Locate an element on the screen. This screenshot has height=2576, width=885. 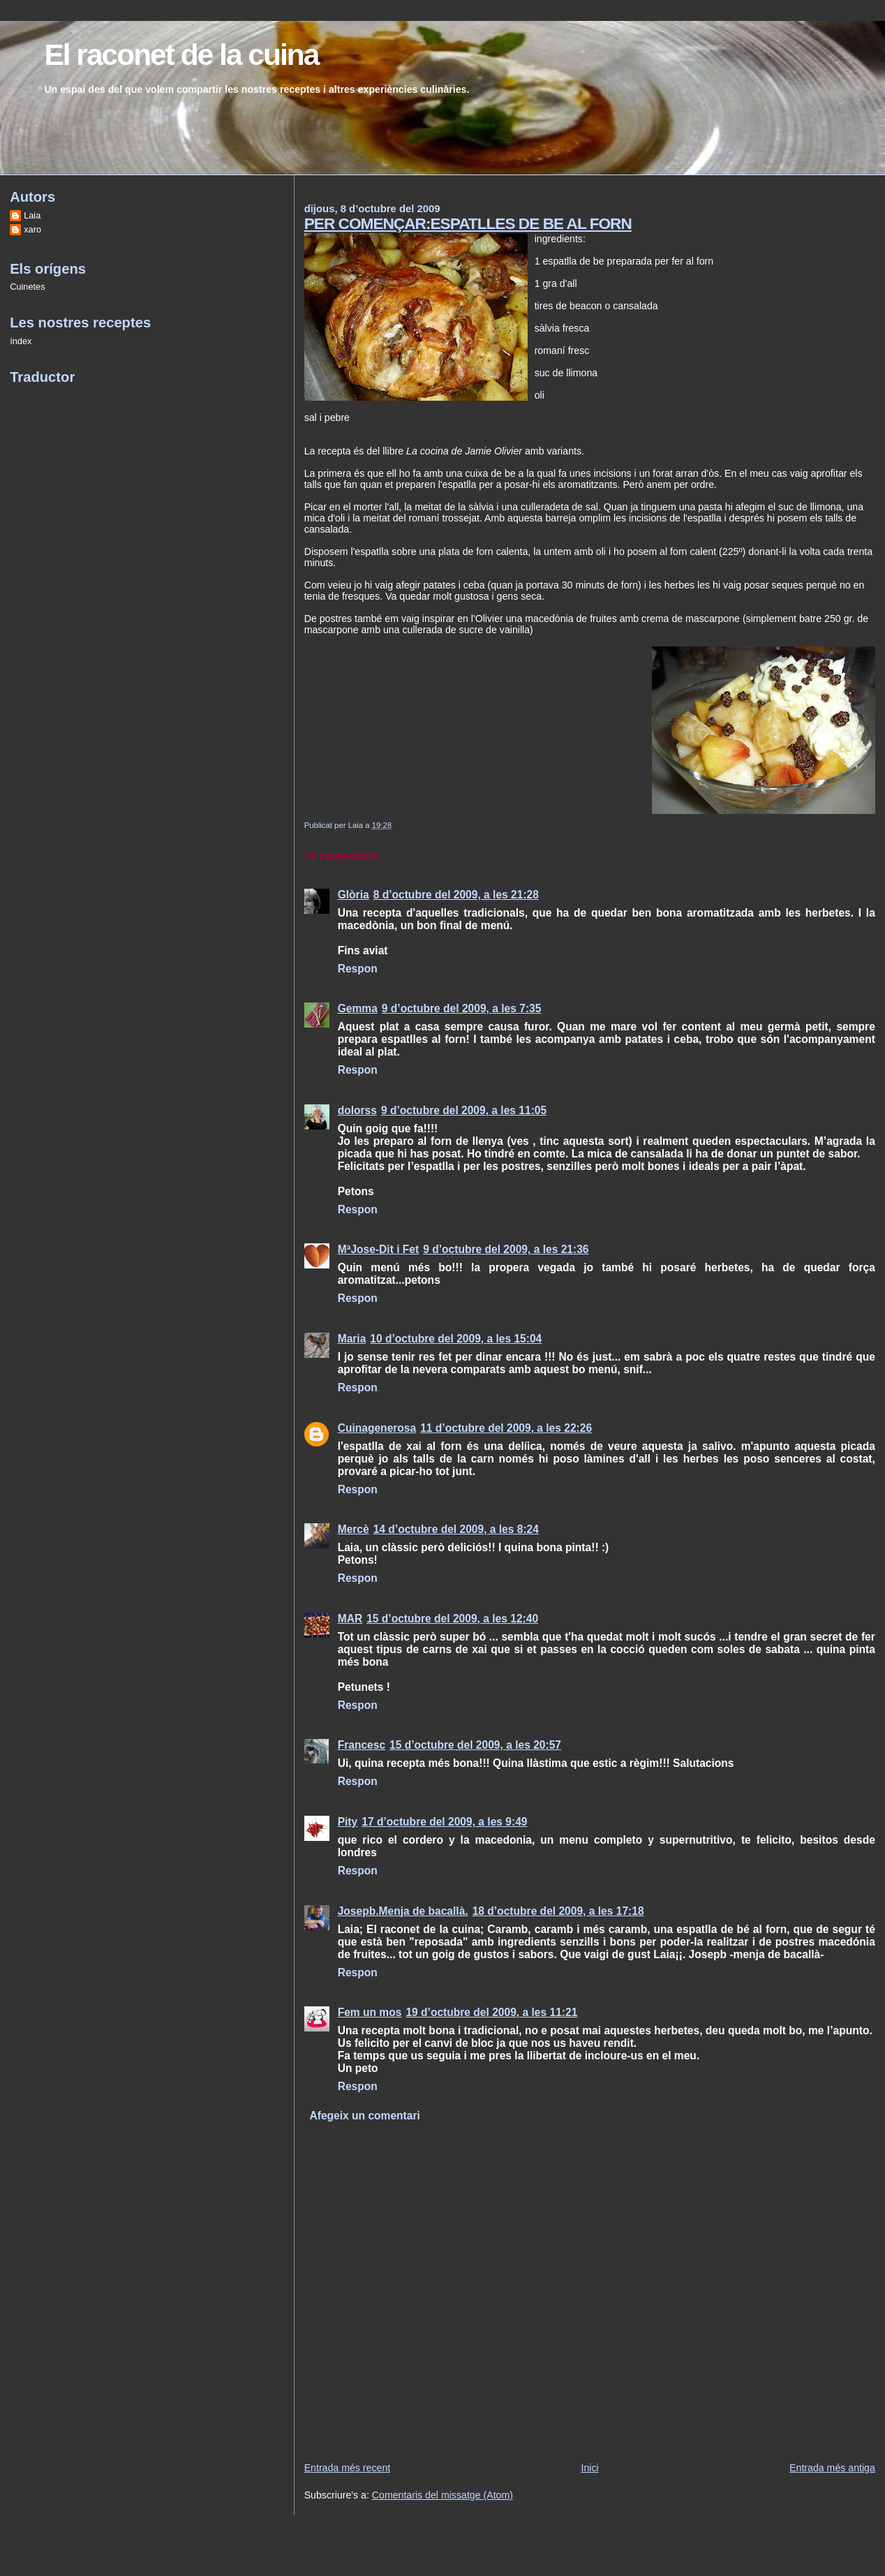
Pity is located at coordinates (348, 1822).